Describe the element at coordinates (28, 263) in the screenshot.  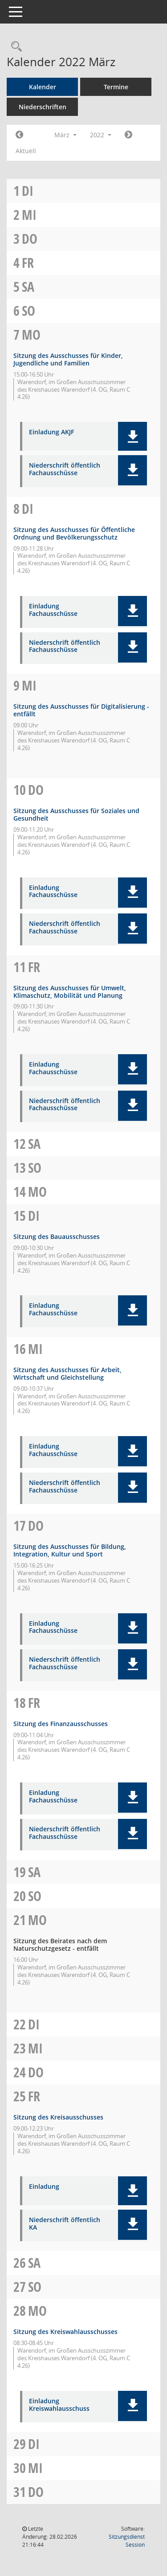
I see `Fr` at that location.